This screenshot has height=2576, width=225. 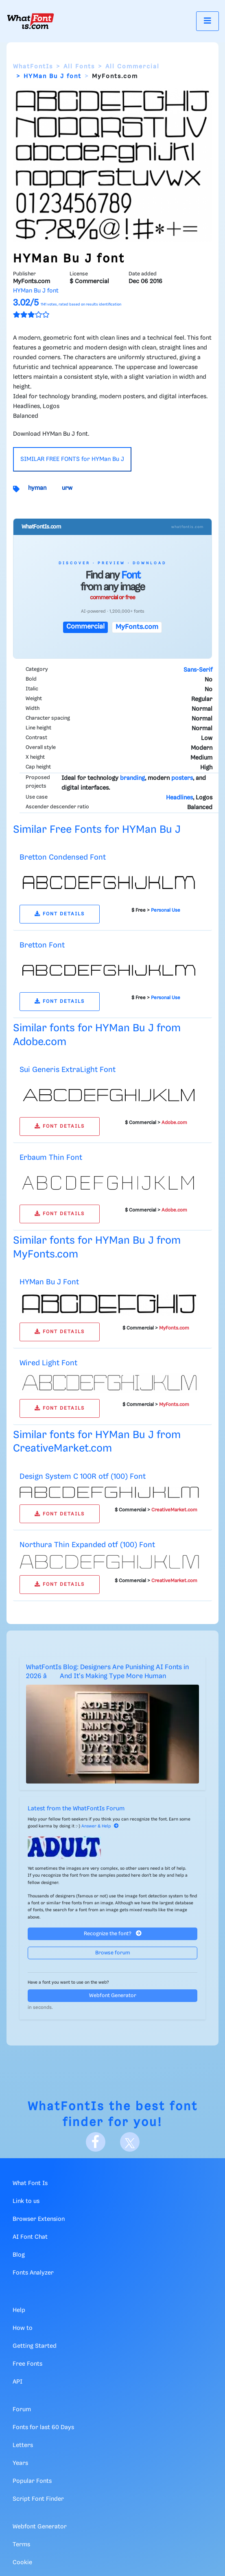 What do you see at coordinates (68, 1070) in the screenshot?
I see `Sui Generis ExtraLight Font` at bounding box center [68, 1070].